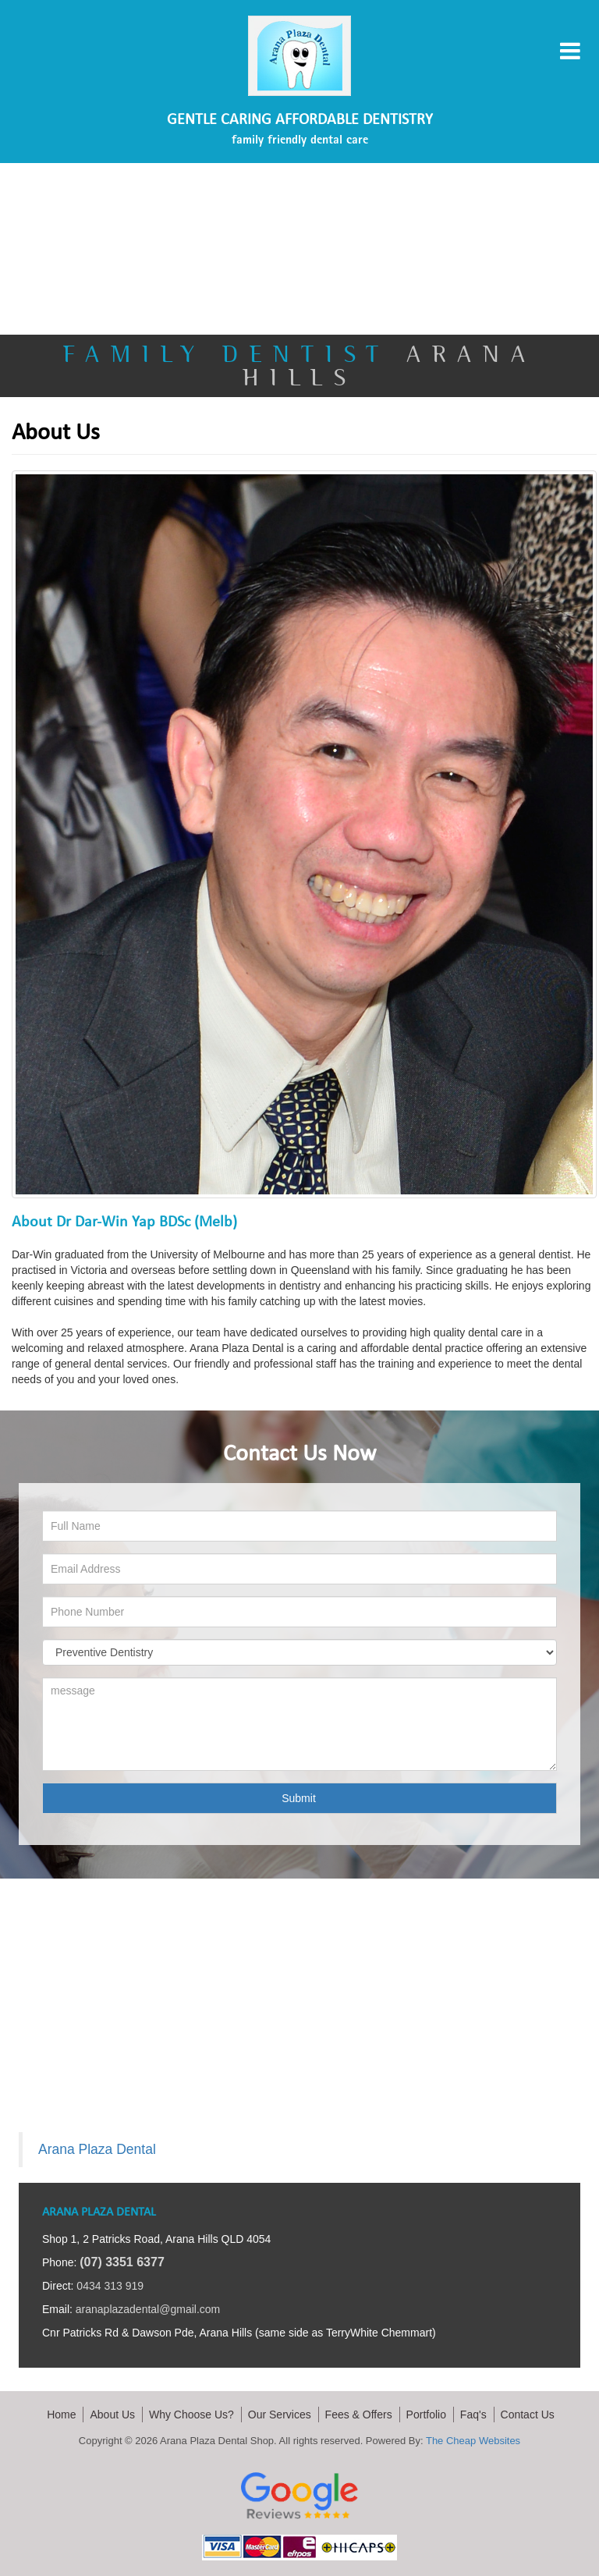 This screenshot has width=599, height=2576. Describe the element at coordinates (191, 2414) in the screenshot. I see `Why Choose Us?` at that location.